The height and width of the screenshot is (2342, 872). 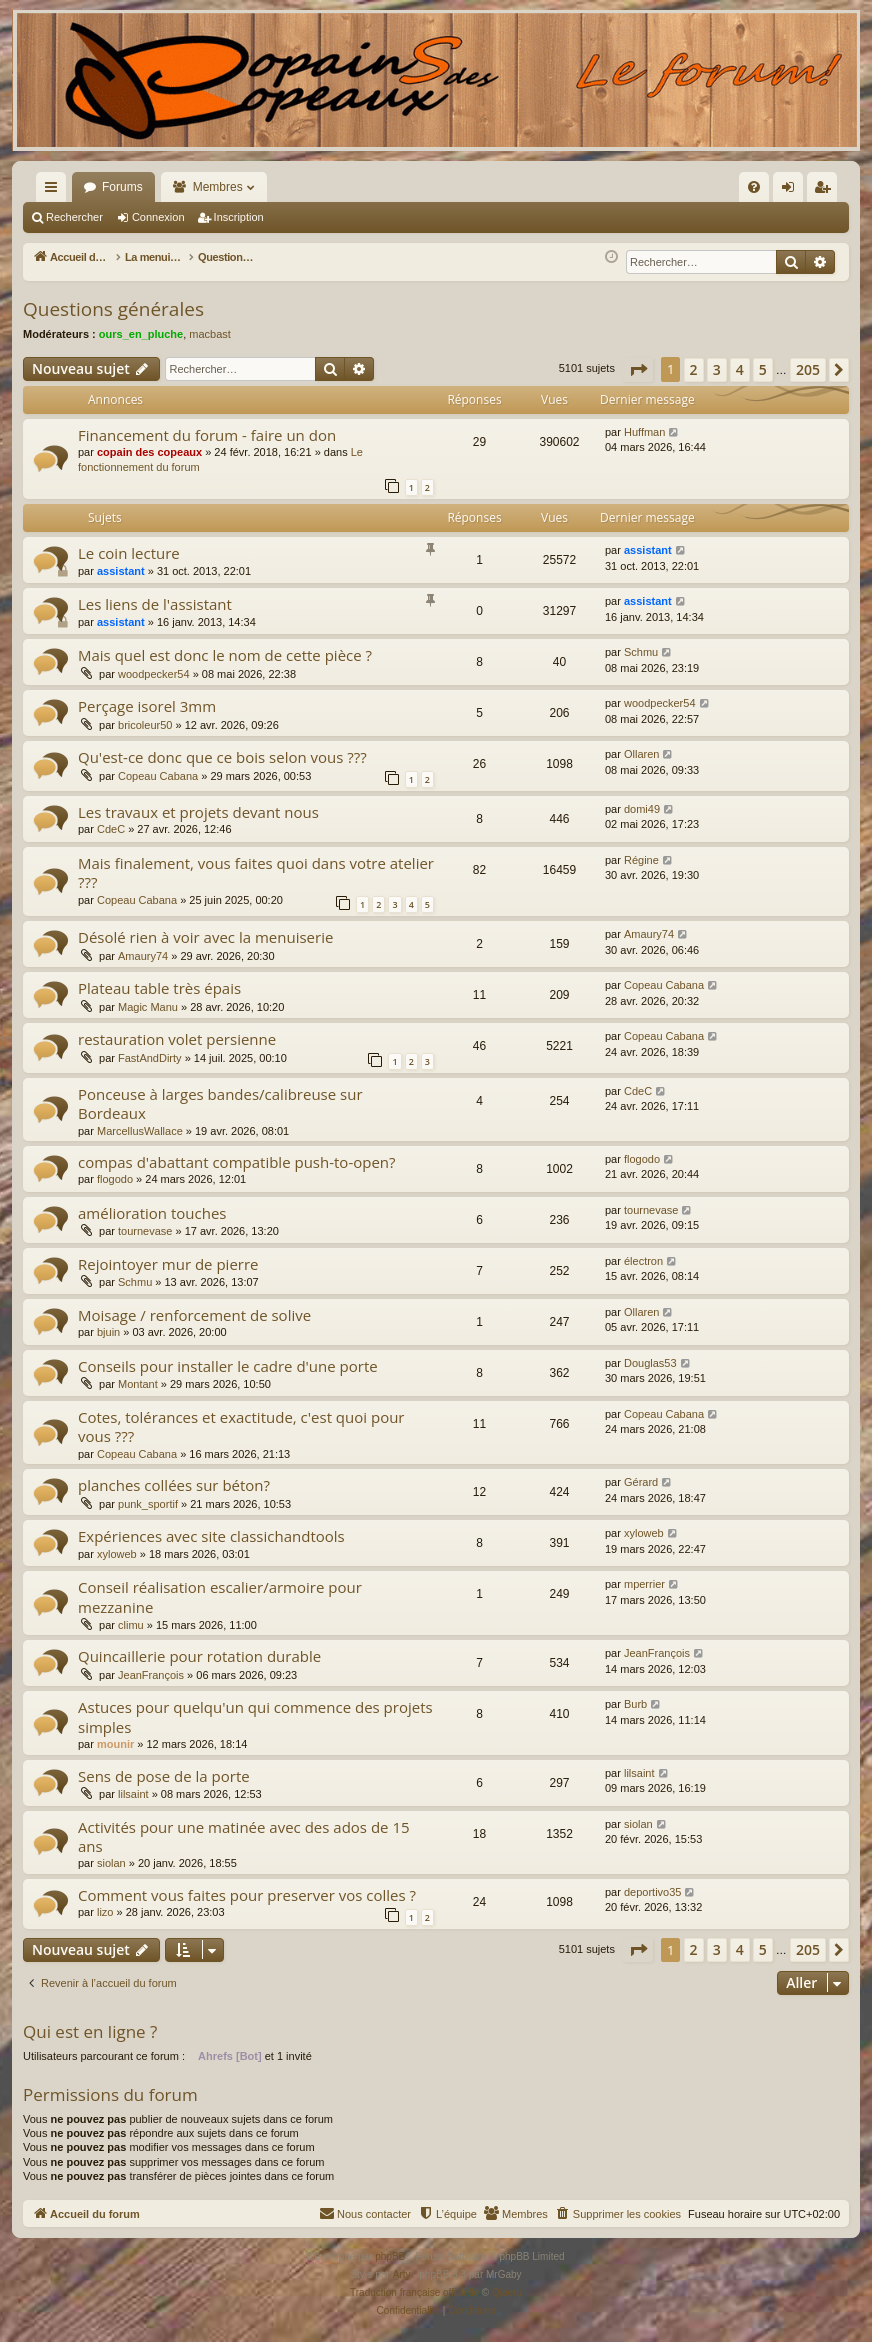 I want to click on lizo, so click(x=105, y=1912).